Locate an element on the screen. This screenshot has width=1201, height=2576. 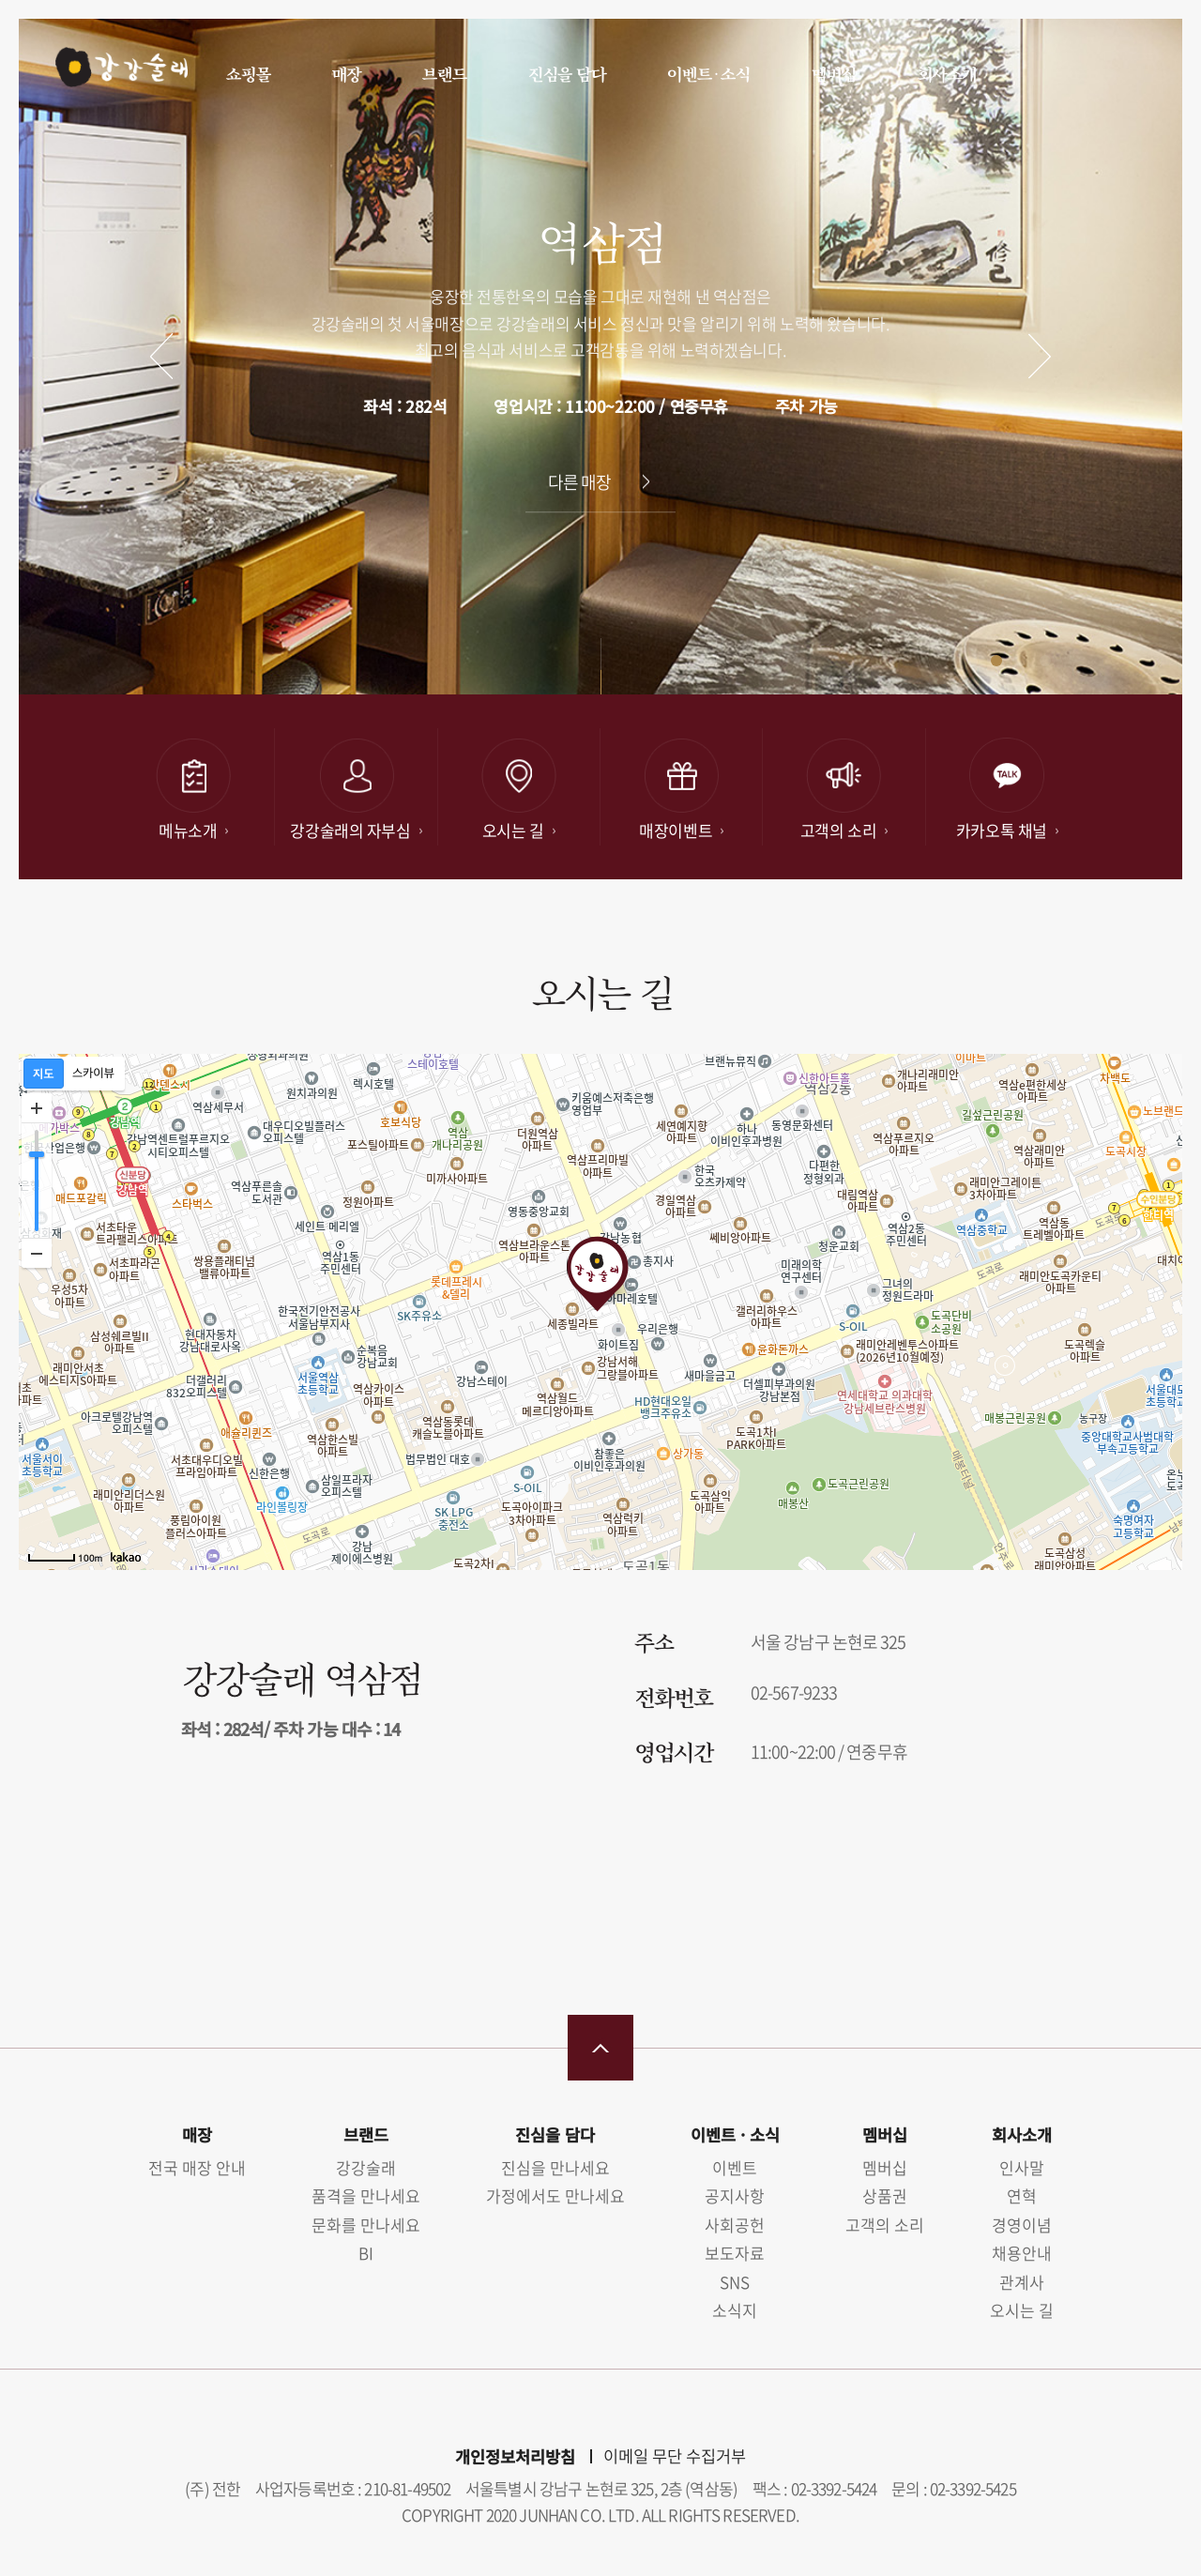
관계사 is located at coordinates (1021, 2282).